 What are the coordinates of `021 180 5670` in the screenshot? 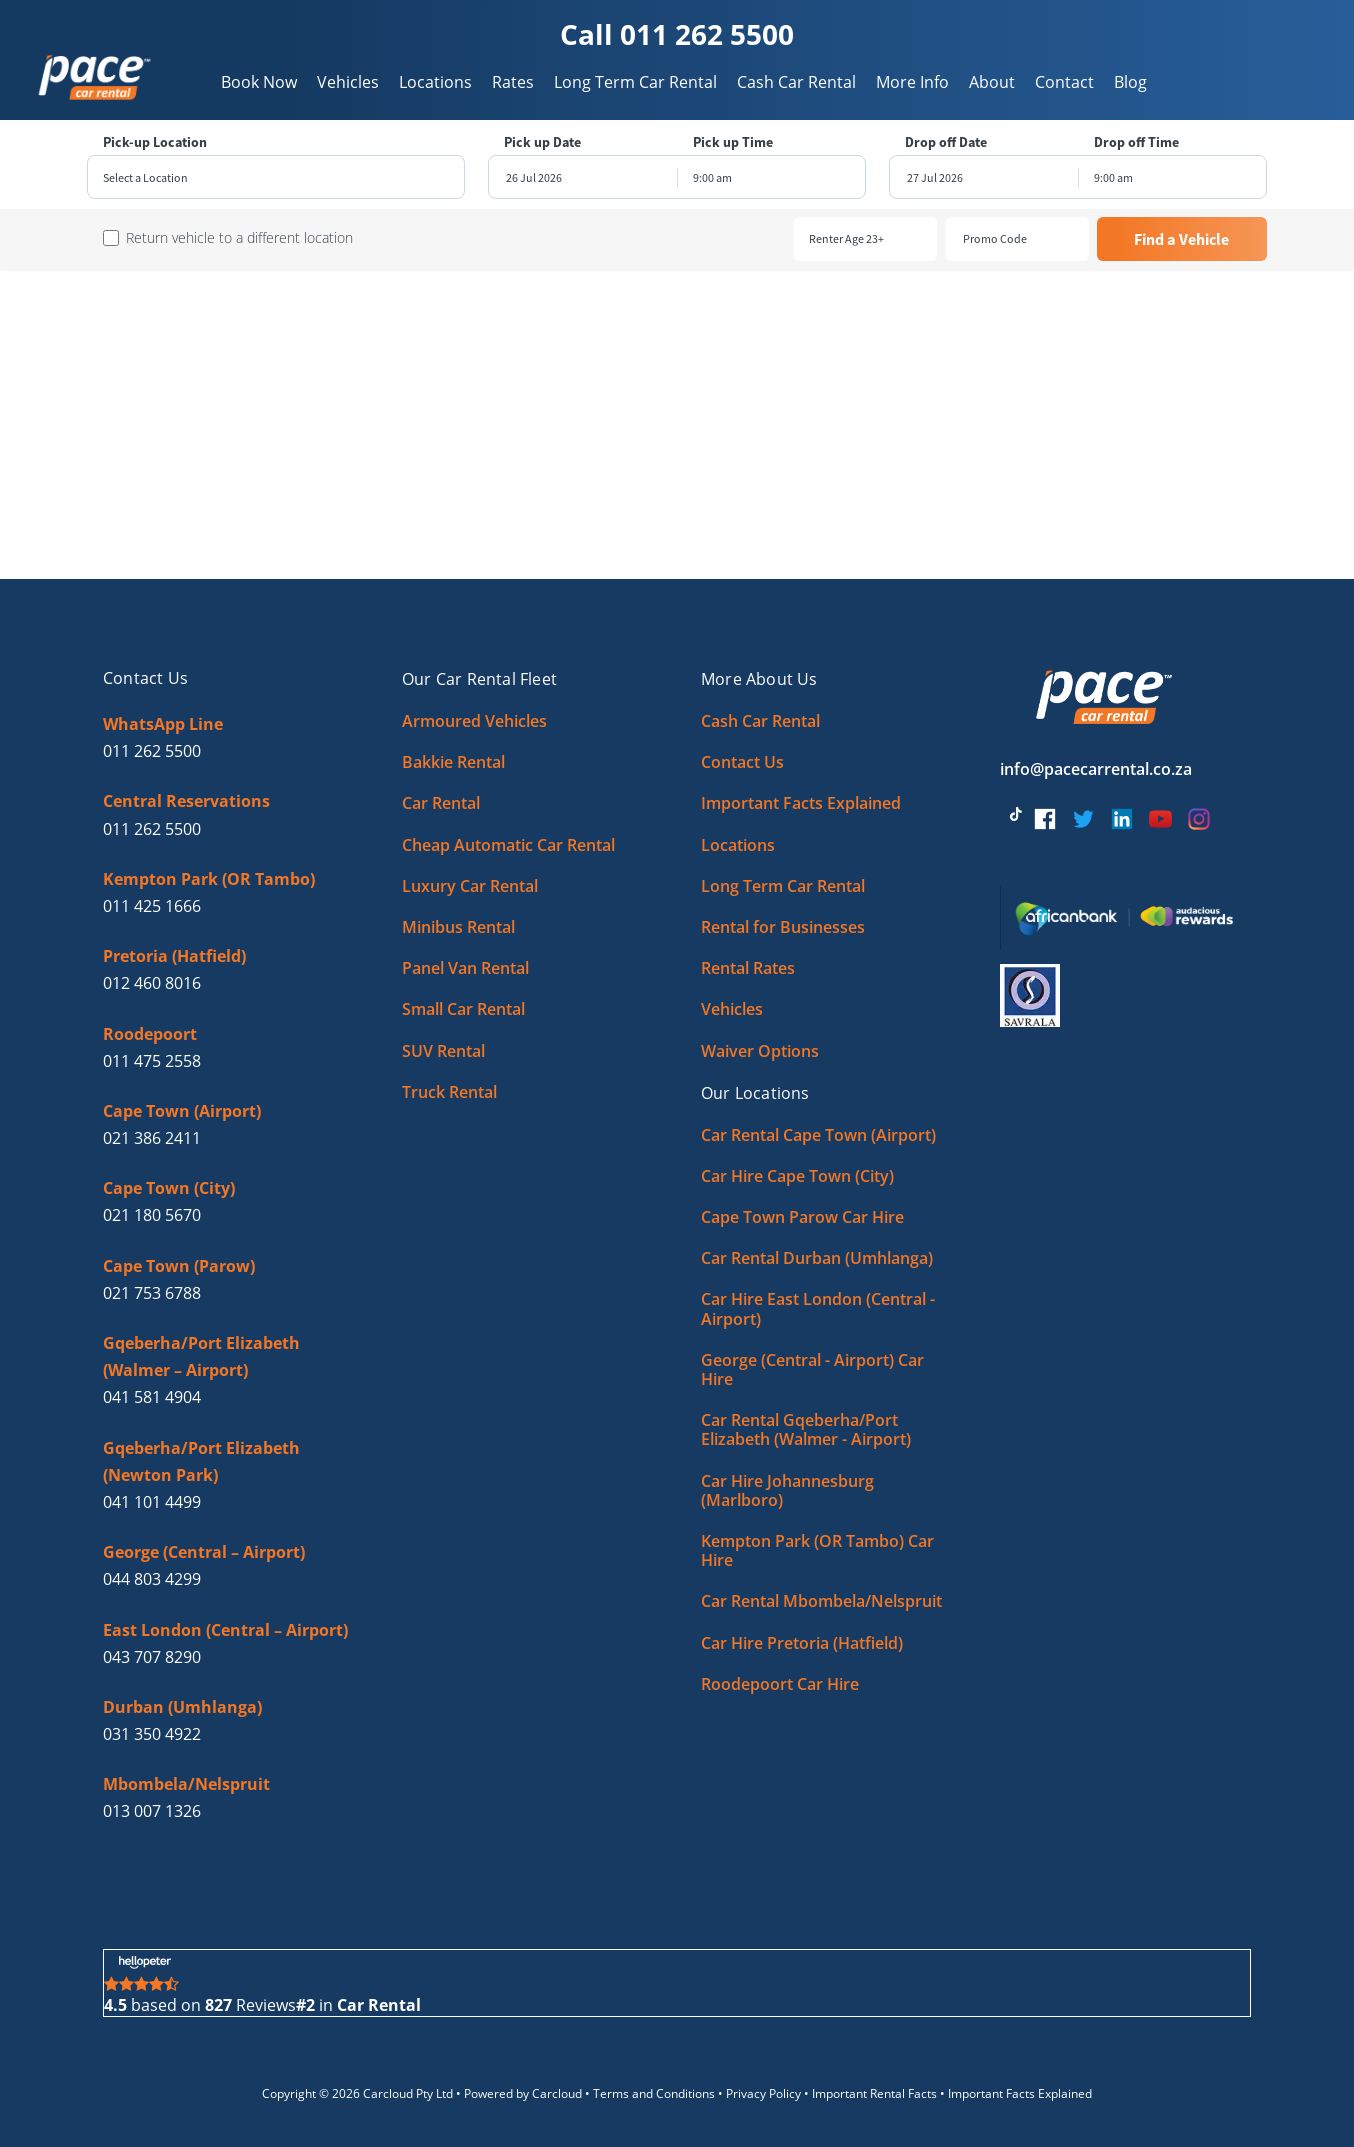 It's located at (152, 1215).